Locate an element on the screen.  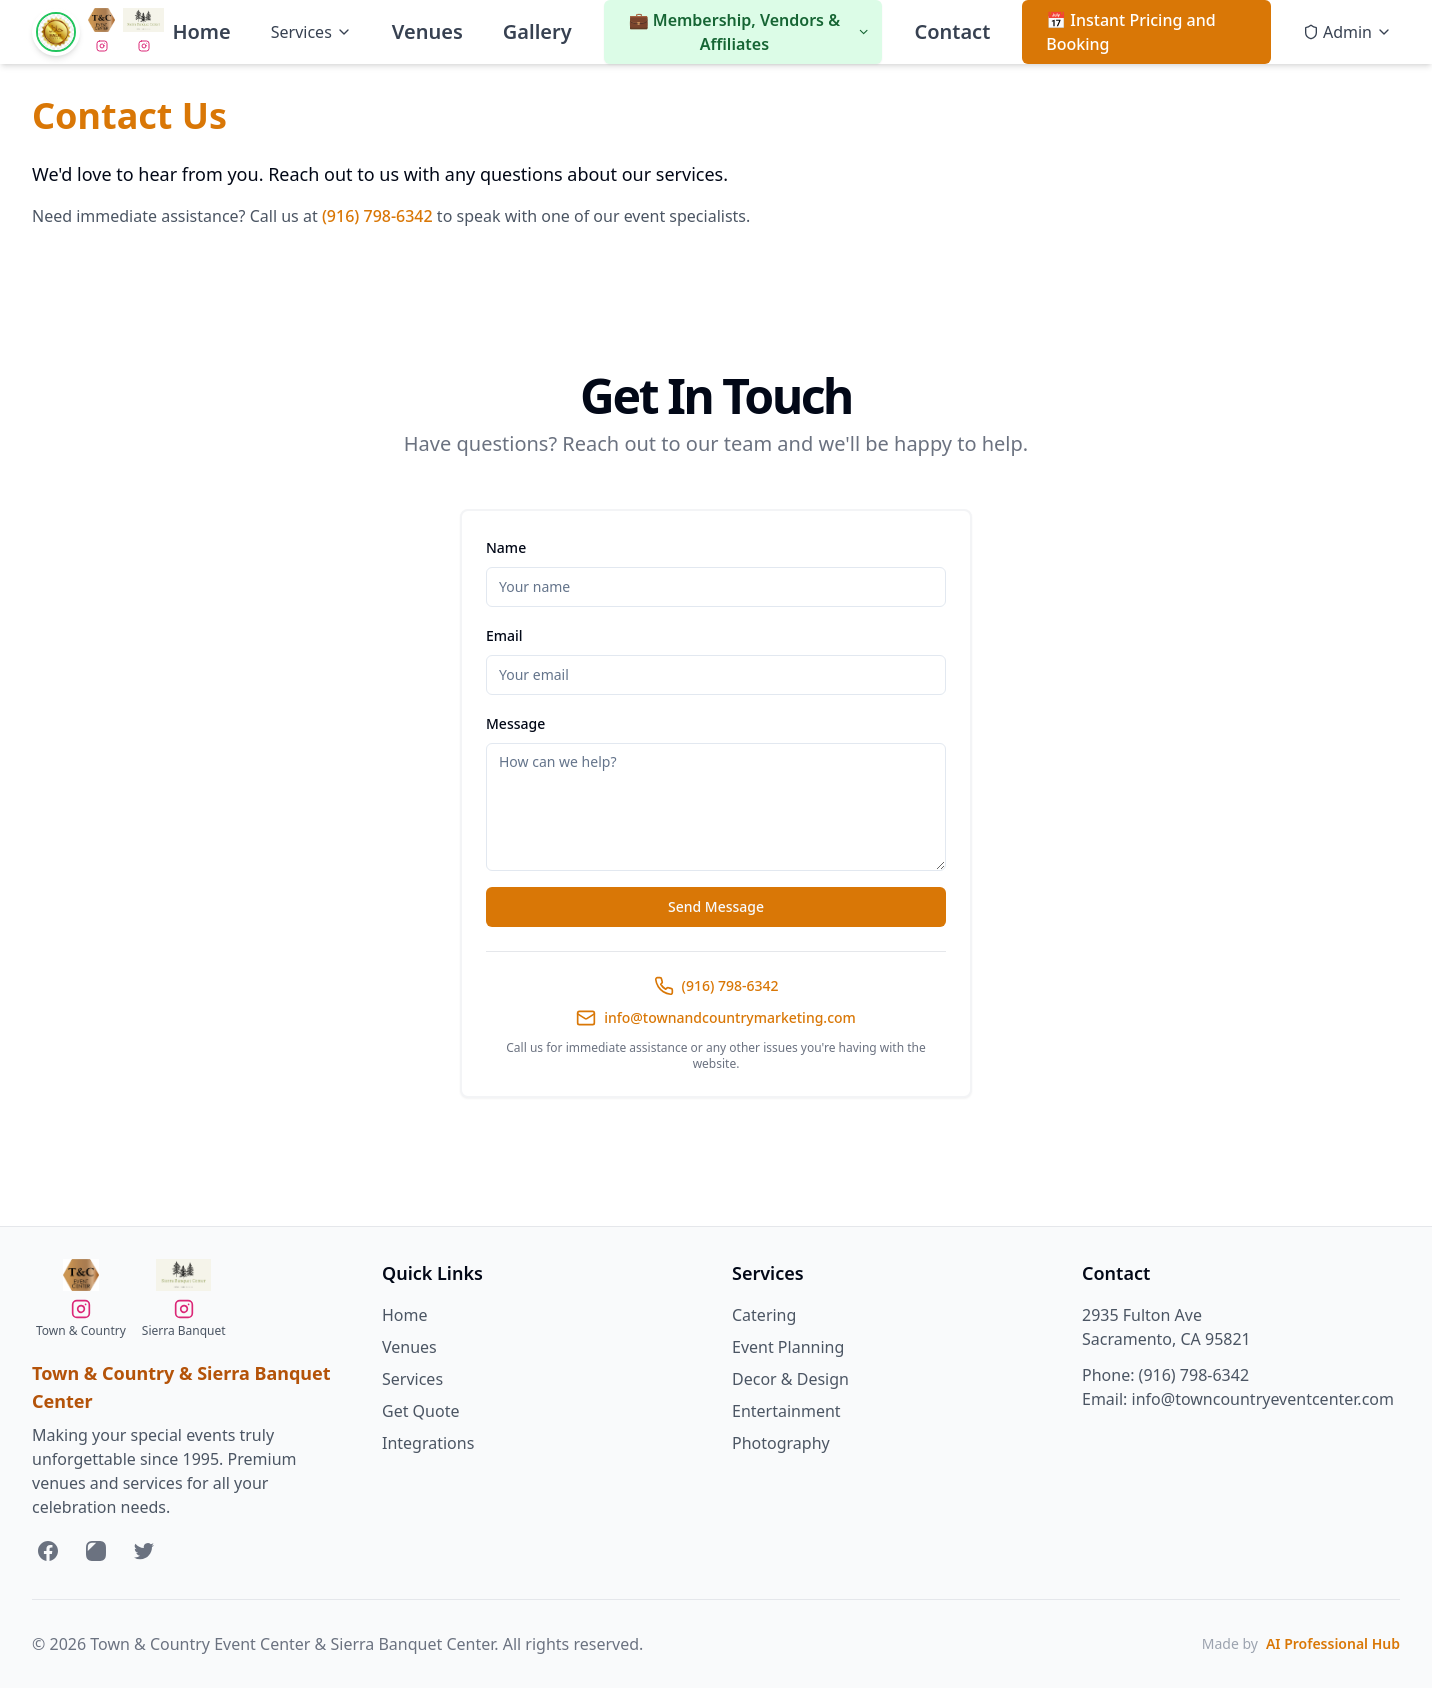
[Follow us on Facebook] is located at coordinates (48, 1551).